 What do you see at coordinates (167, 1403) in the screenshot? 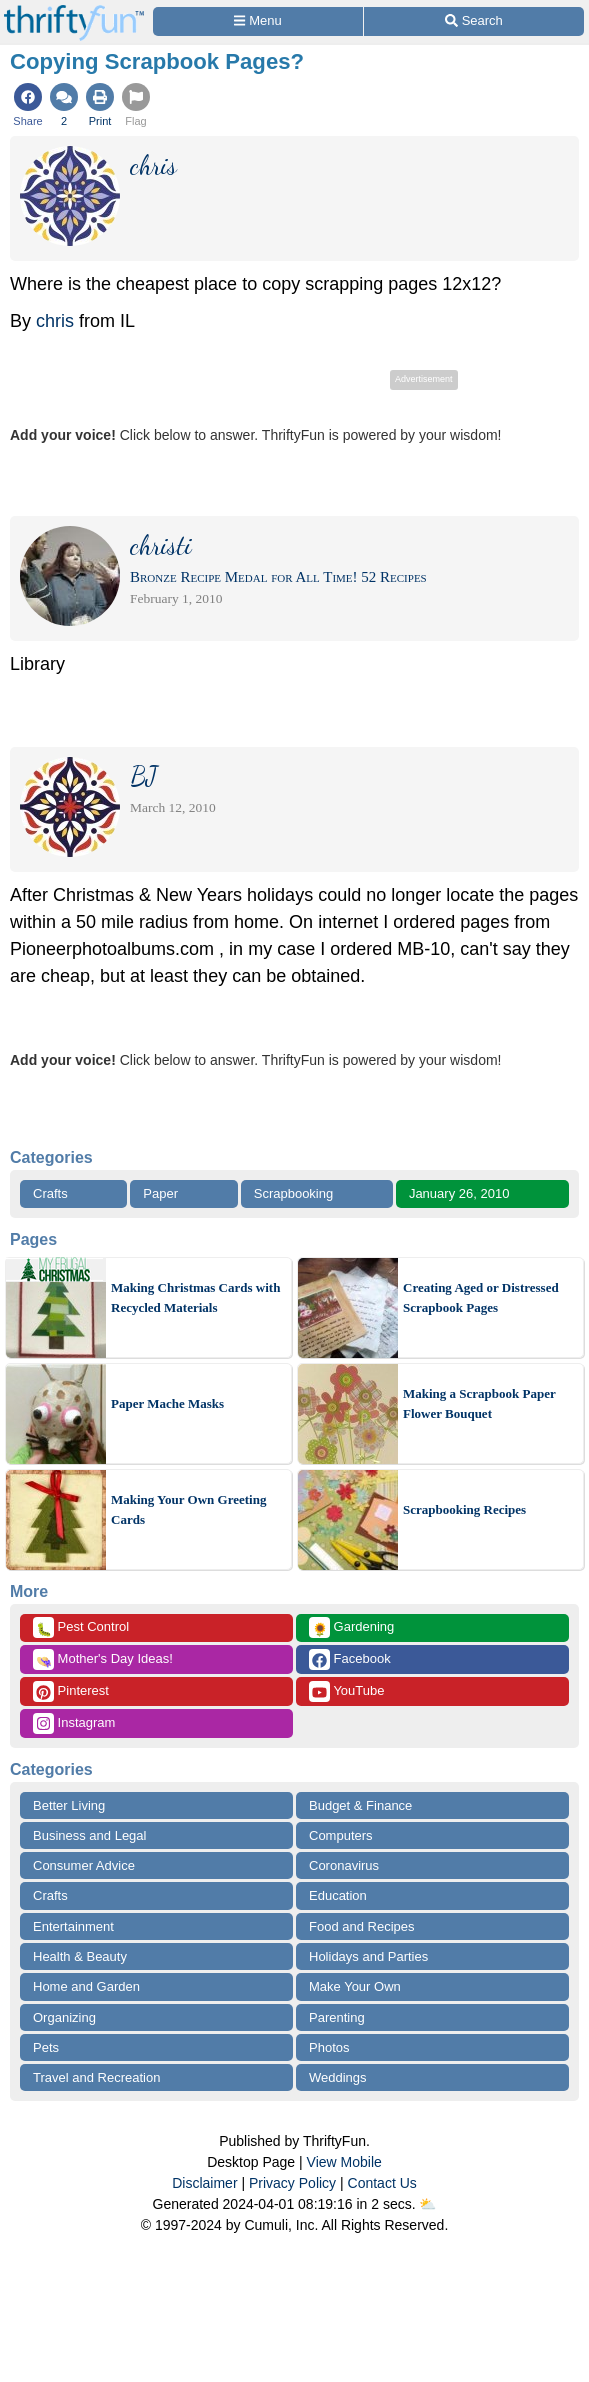
I see `Paper Mache Masks` at bounding box center [167, 1403].